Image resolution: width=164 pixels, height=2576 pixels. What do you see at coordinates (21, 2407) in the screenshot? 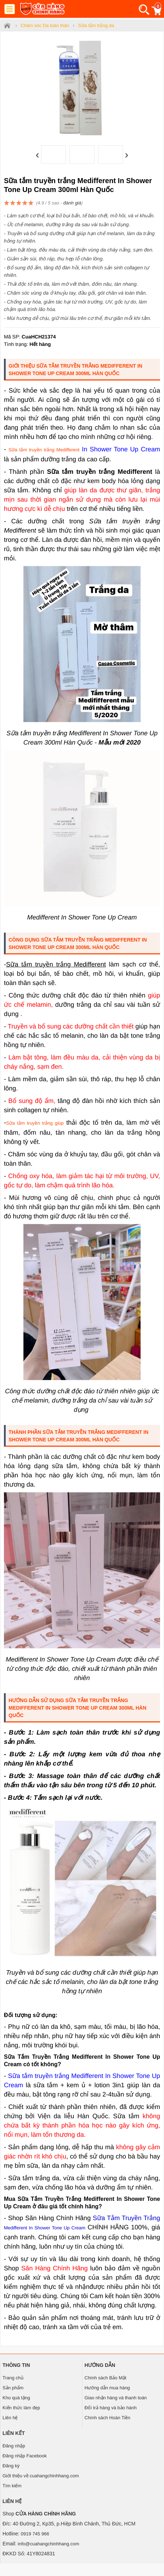
I see `Kiến thức làm đẹp` at bounding box center [21, 2407].